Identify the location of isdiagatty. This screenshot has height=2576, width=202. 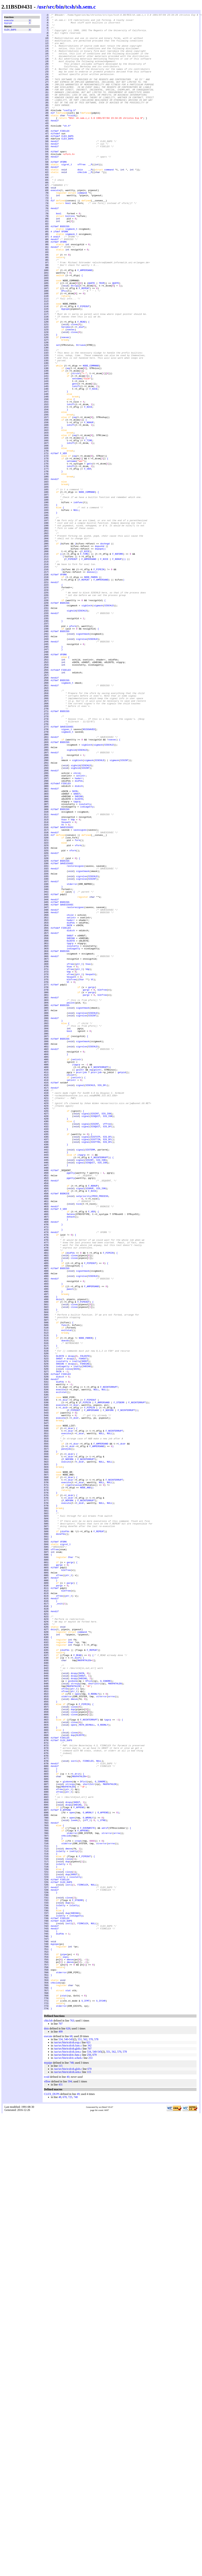
(86, 965).